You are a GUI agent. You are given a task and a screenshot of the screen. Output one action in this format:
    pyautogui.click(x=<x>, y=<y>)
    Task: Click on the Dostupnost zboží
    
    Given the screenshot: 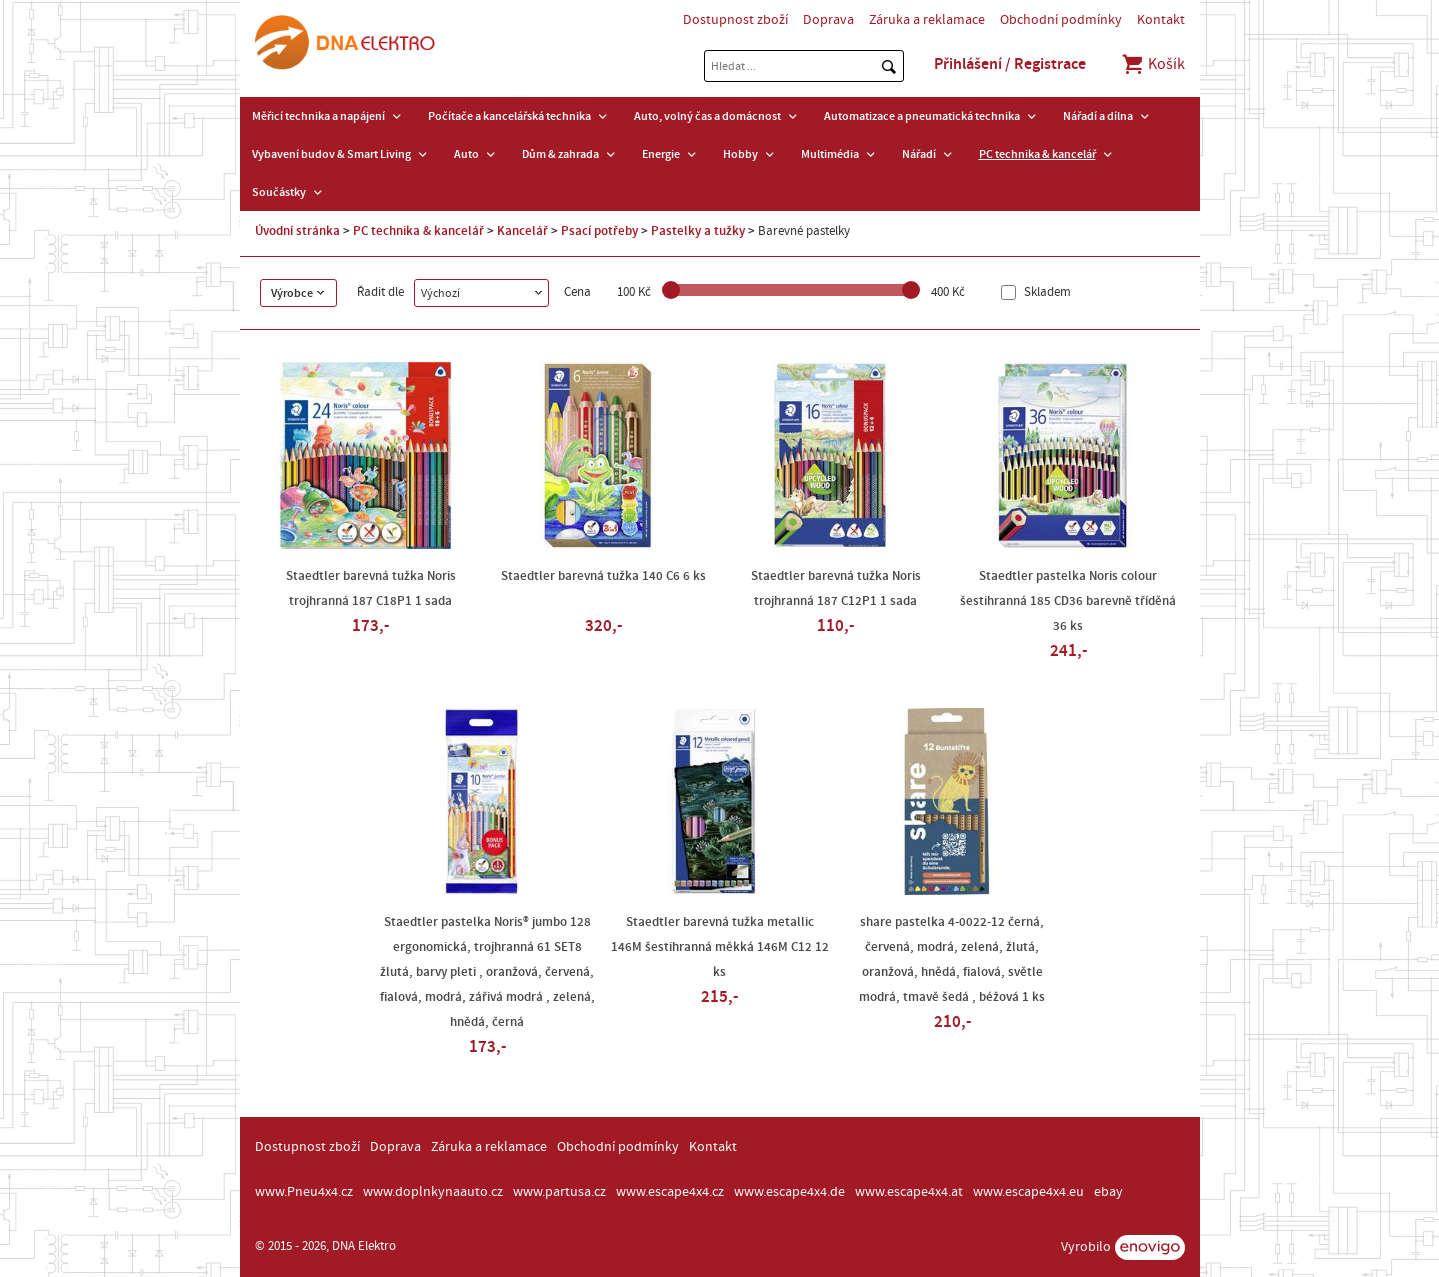 What is the action you would take?
    pyautogui.click(x=735, y=20)
    